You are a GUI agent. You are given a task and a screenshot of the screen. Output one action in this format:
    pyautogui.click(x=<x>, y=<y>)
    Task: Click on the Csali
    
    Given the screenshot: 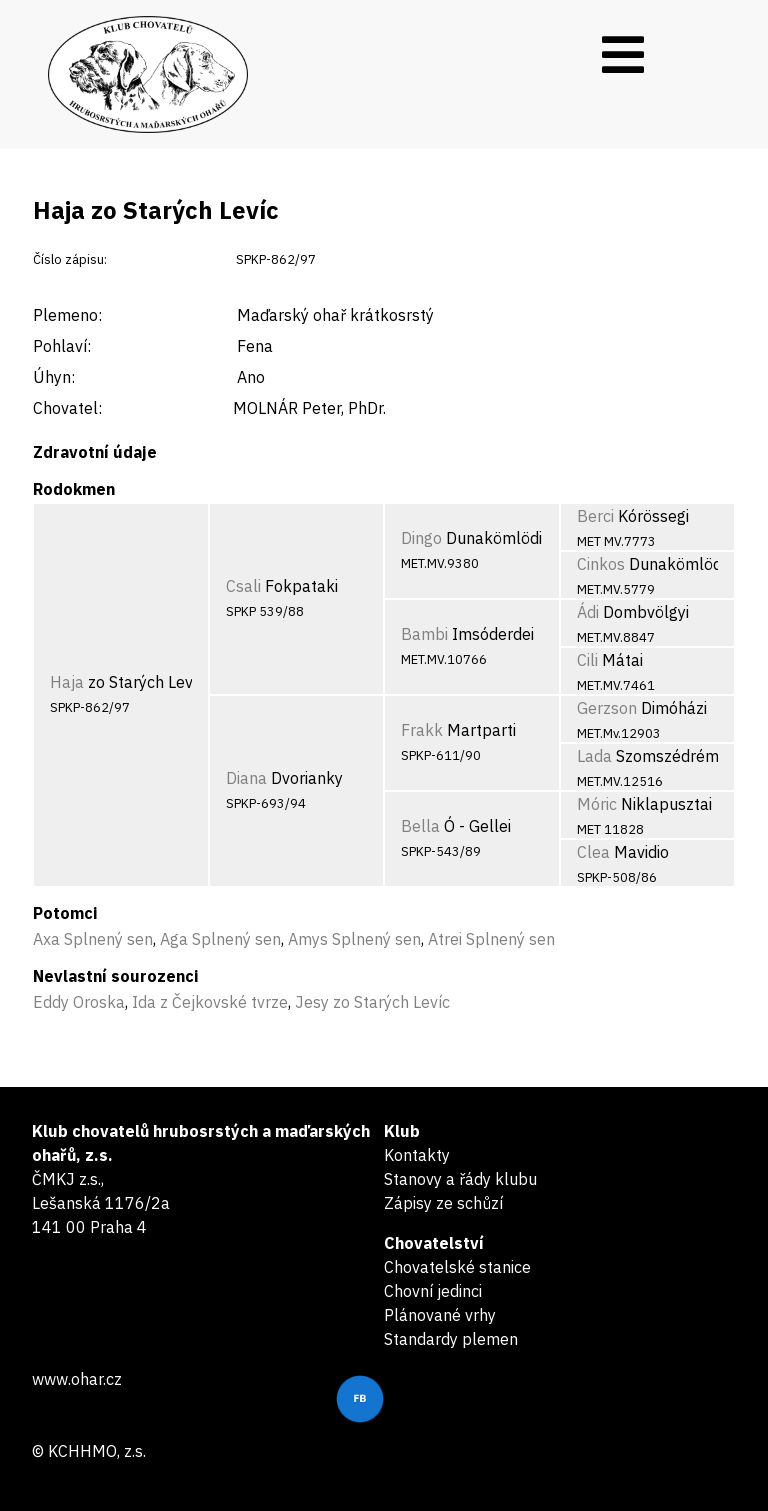 What is the action you would take?
    pyautogui.click(x=243, y=586)
    